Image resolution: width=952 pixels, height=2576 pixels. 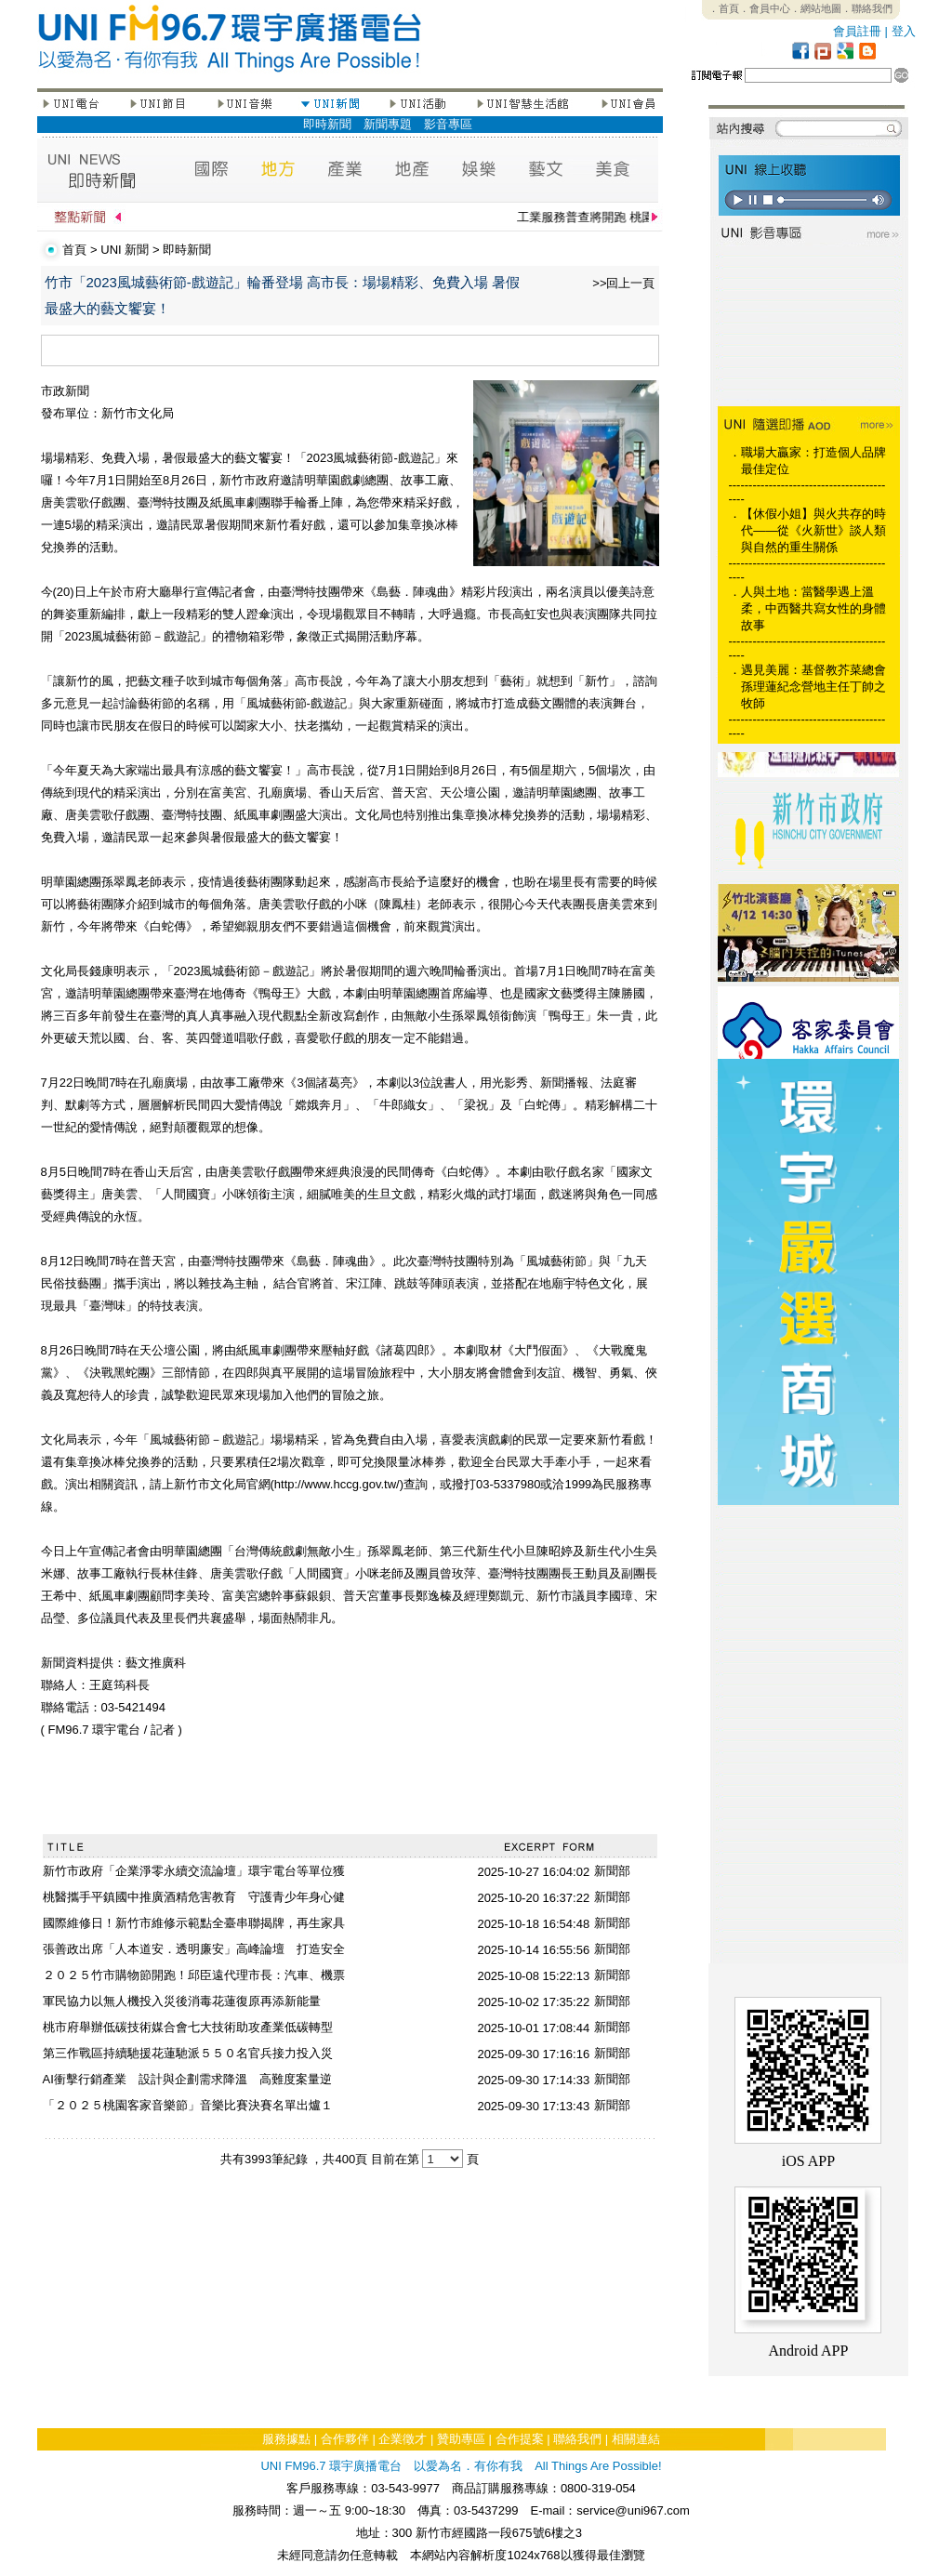 I want to click on 軍民協力以無人機投入災後消毒花蓮復原再添新能量, so click(x=182, y=2001).